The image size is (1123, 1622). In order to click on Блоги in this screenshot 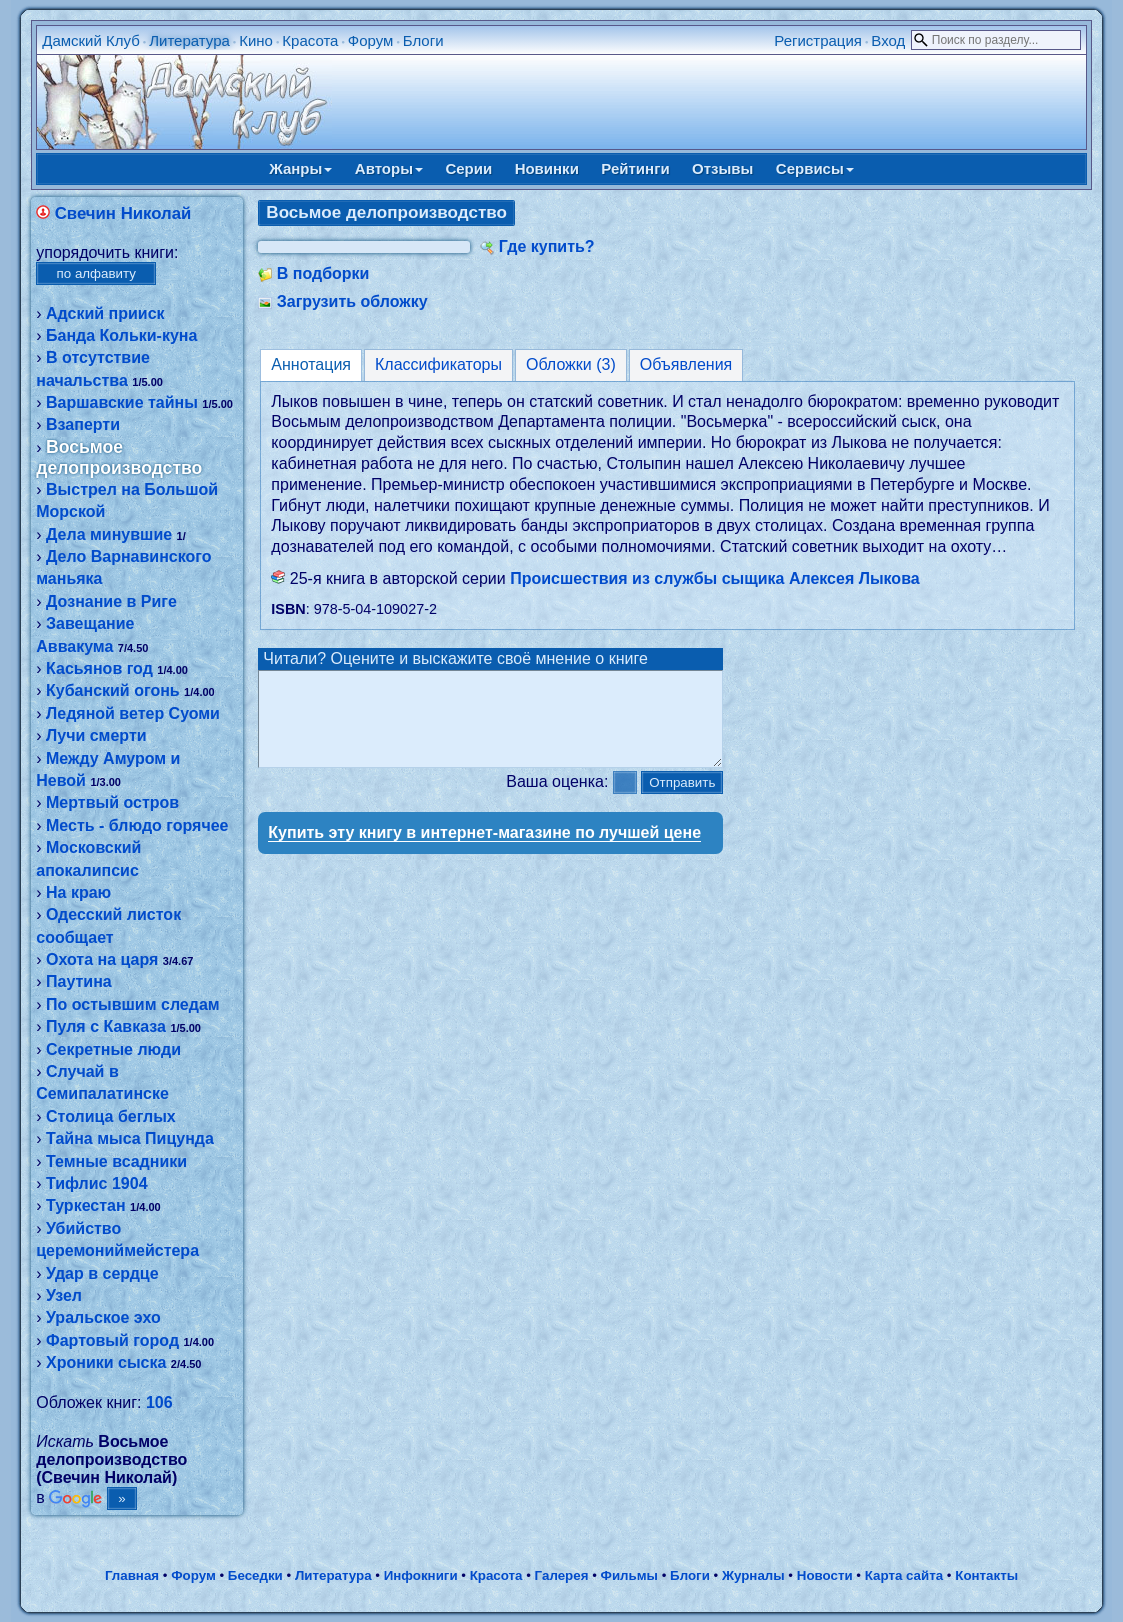, I will do `click(423, 40)`.